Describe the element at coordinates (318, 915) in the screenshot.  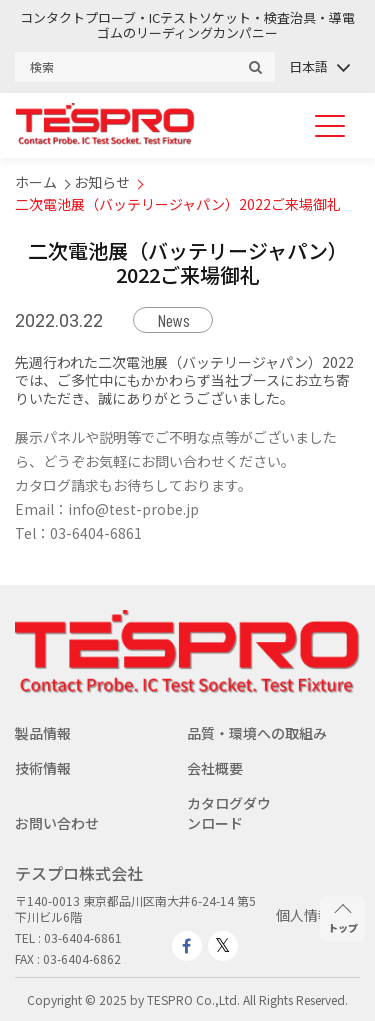
I see `個人情報保護` at that location.